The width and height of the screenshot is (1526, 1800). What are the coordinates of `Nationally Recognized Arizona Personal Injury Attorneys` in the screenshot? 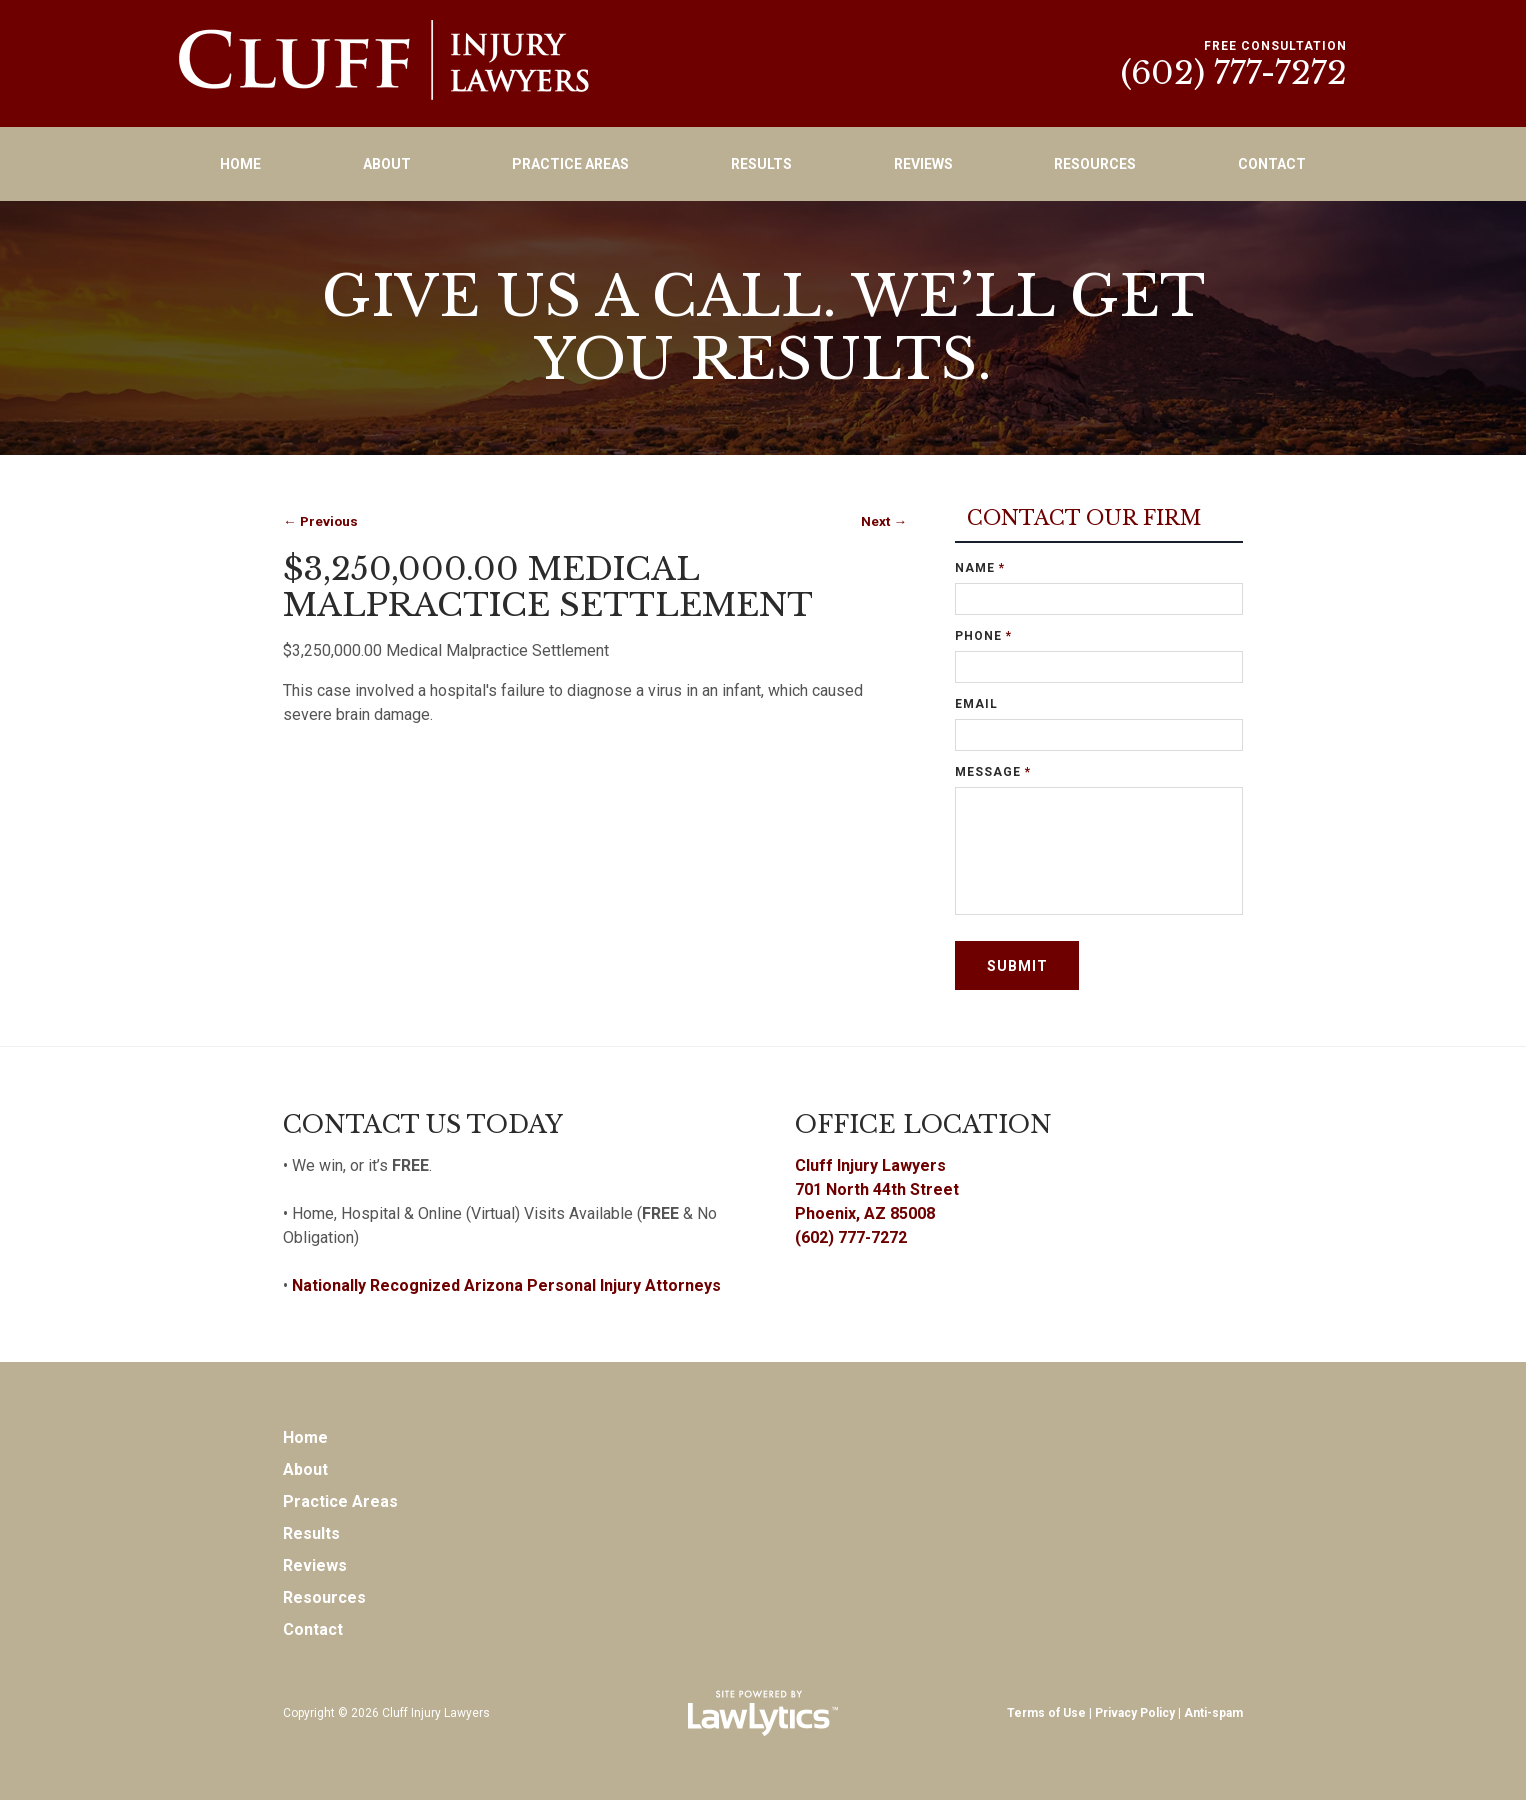 It's located at (506, 1285).